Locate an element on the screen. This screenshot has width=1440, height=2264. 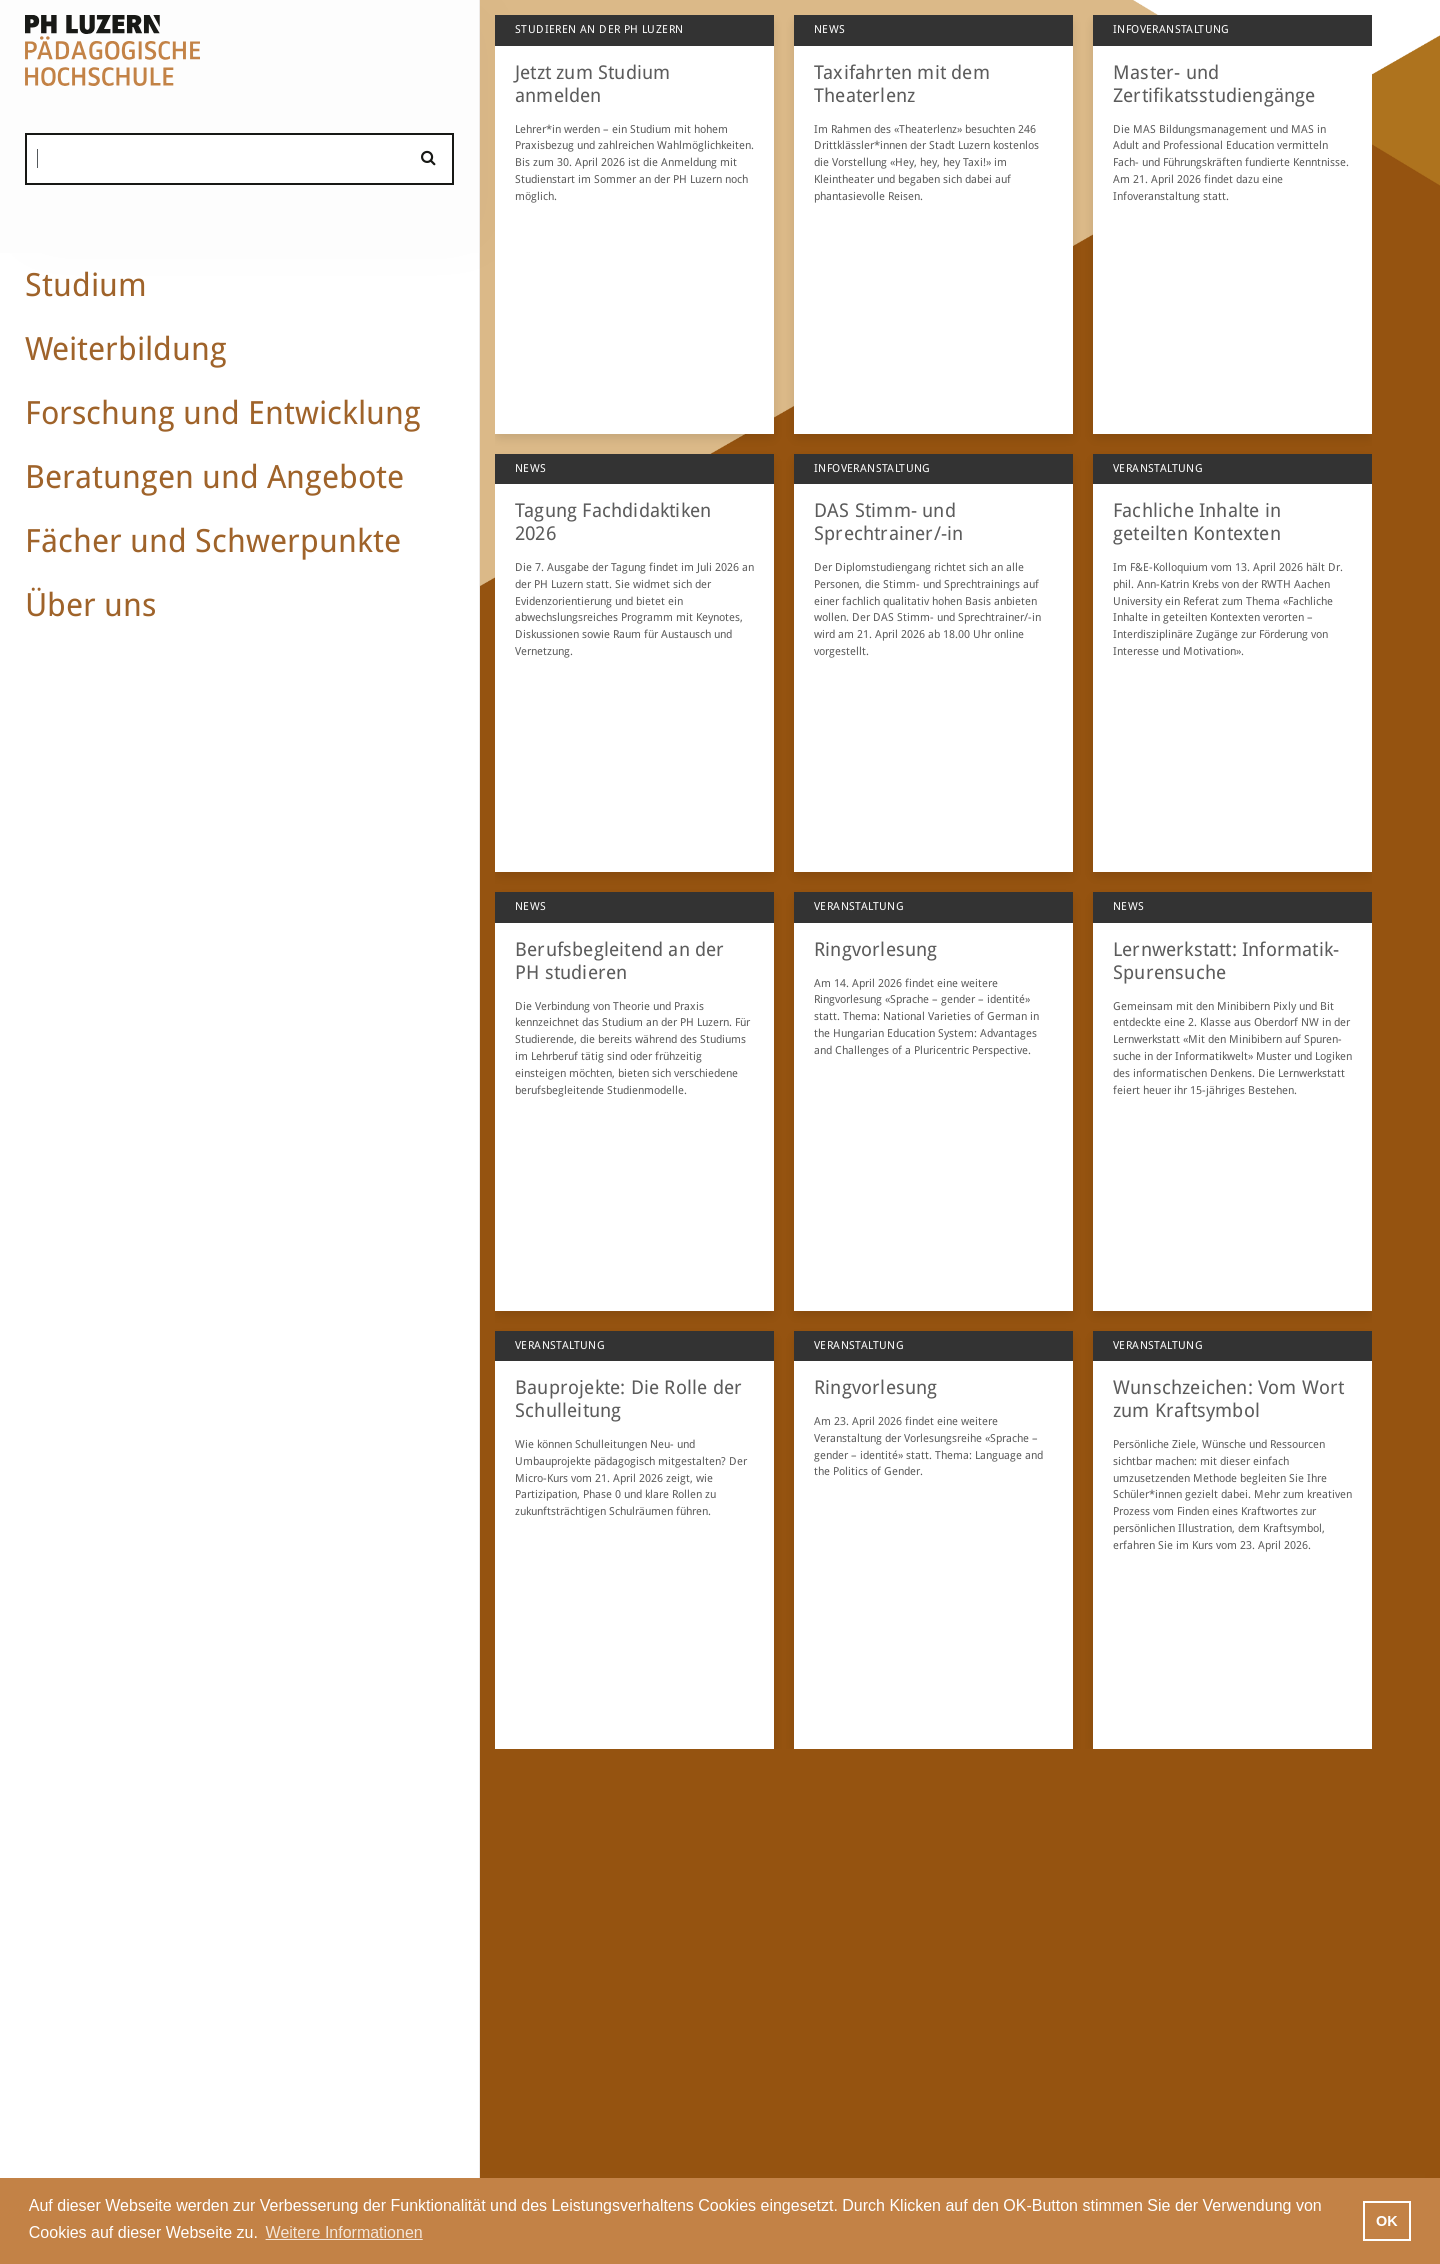
Über uns is located at coordinates (90, 605).